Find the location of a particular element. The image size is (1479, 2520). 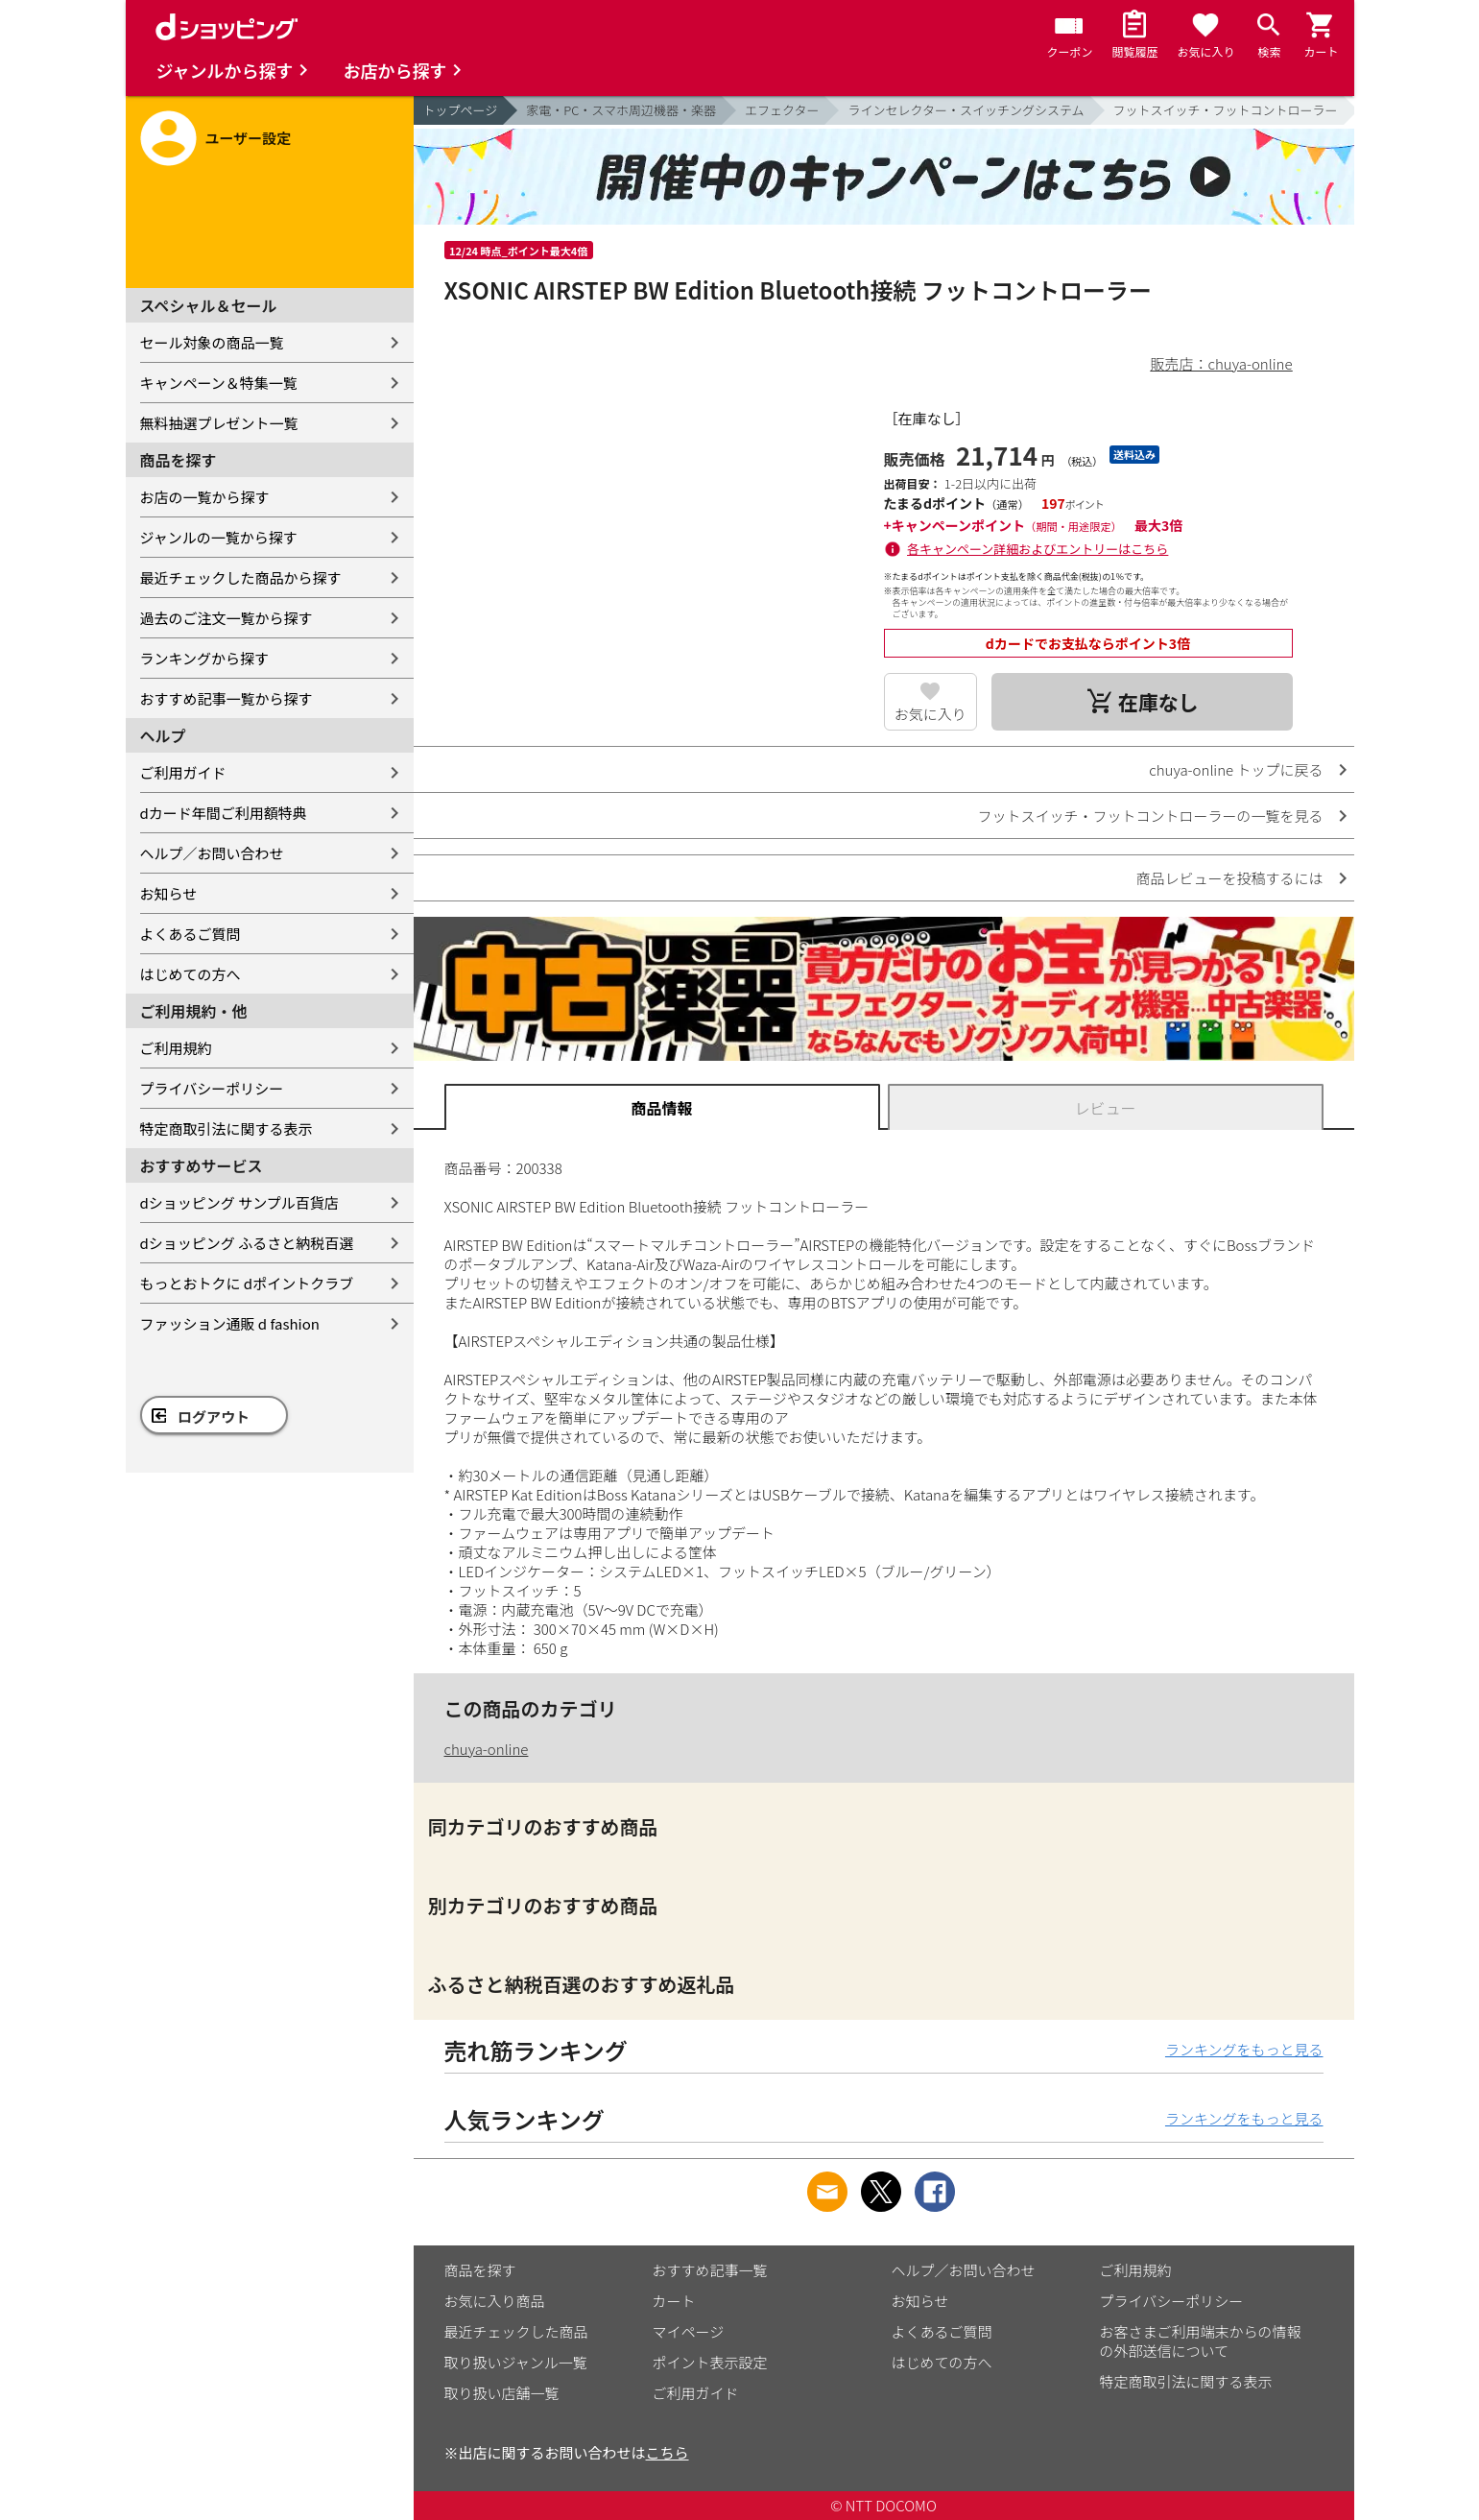

お客さまご利用端末からの情報の外部送信について is located at coordinates (1200, 2341).